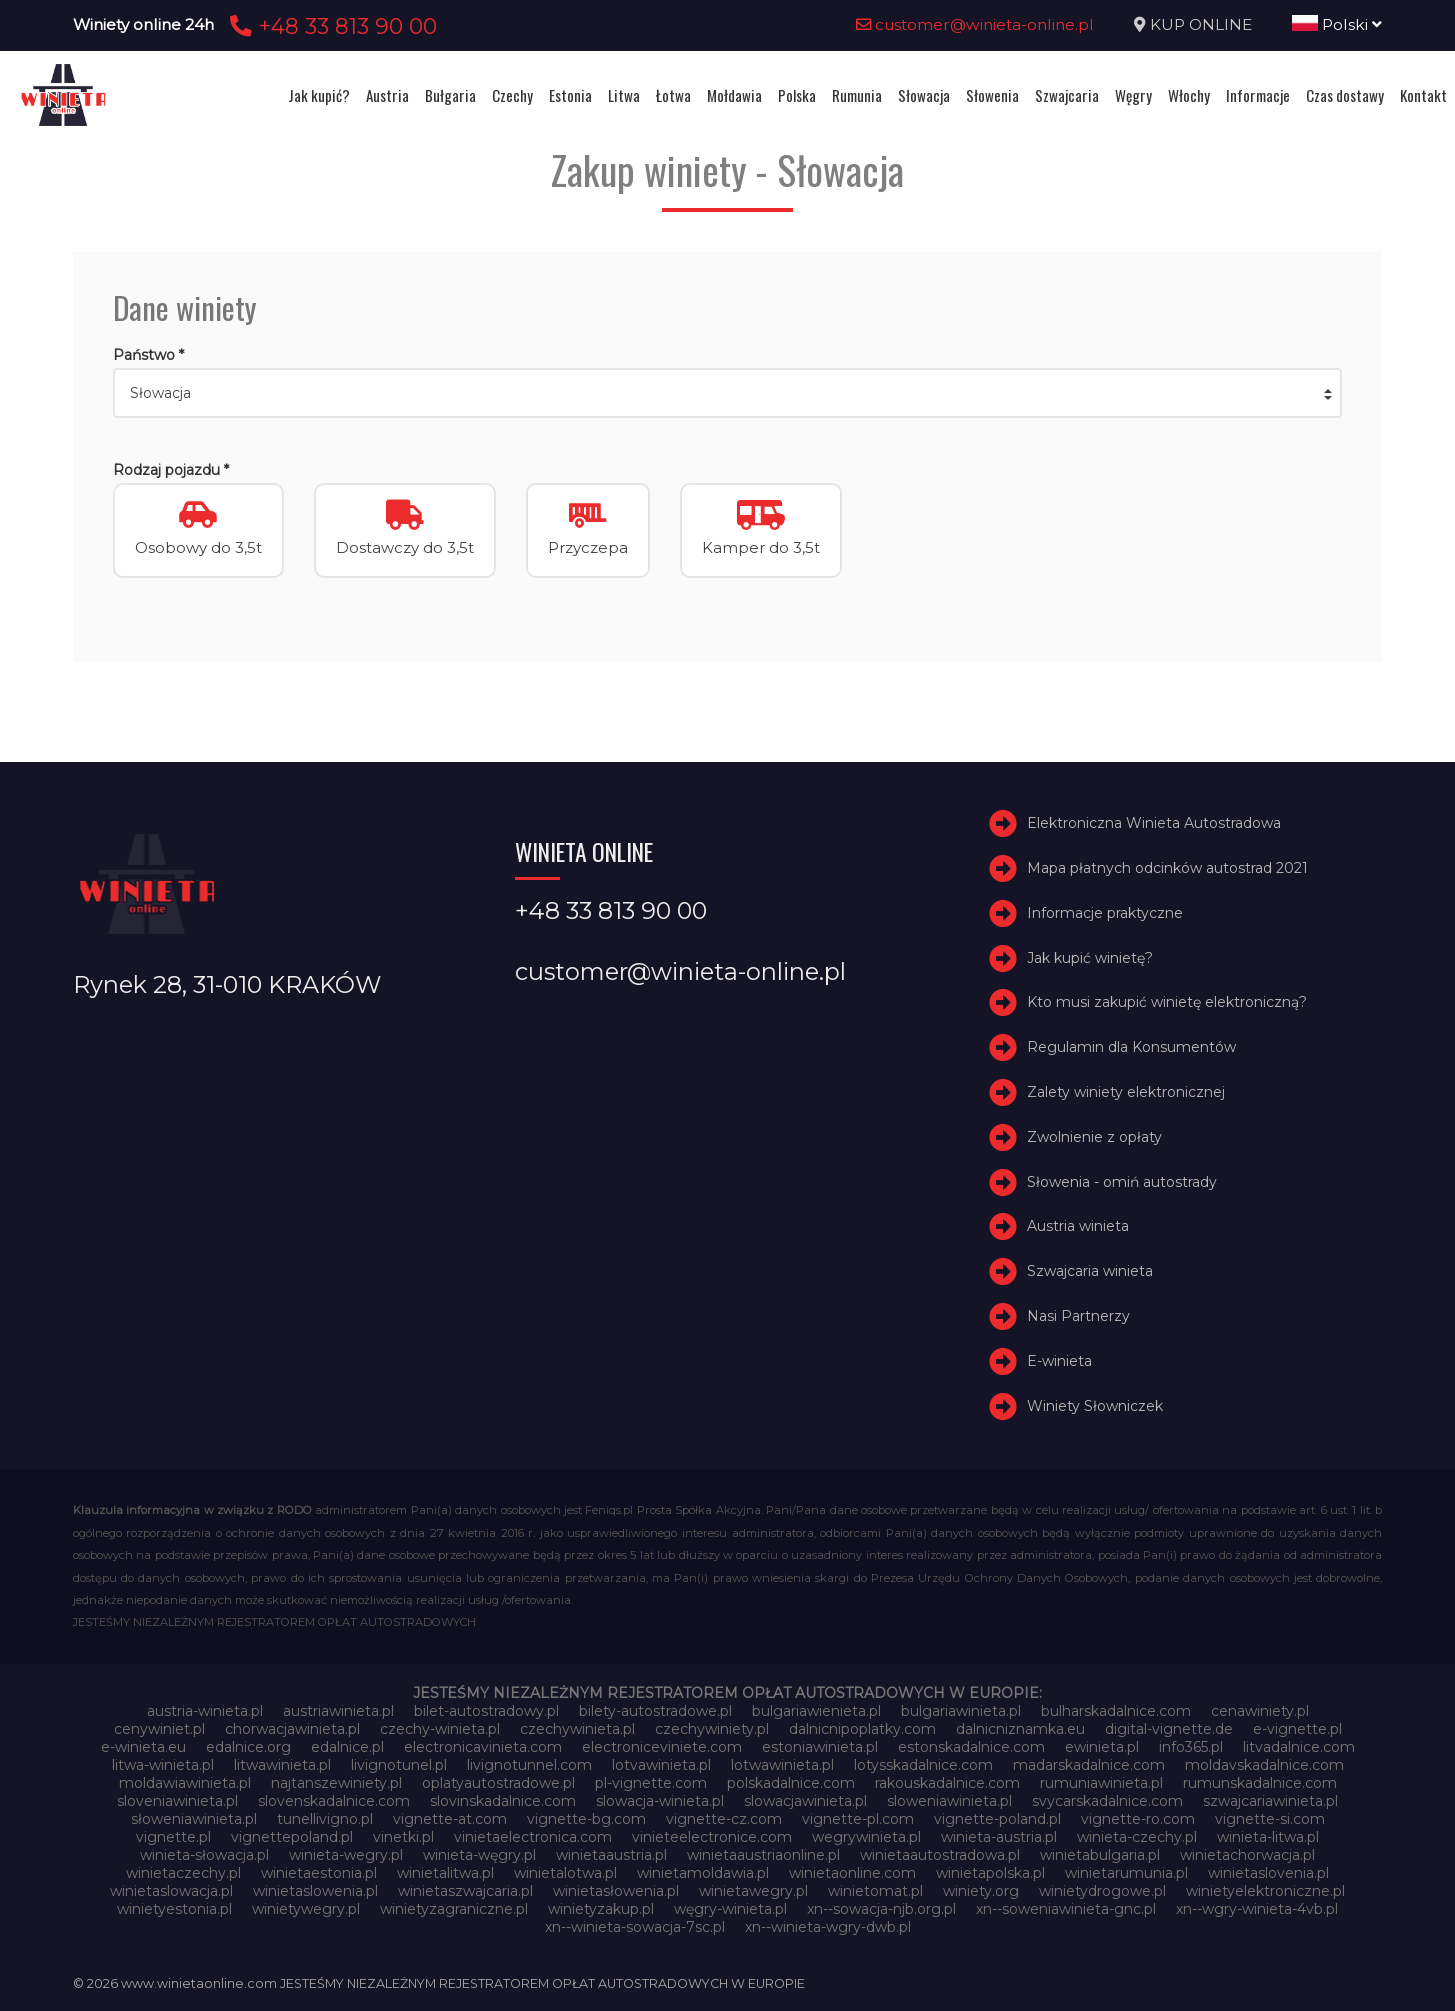 This screenshot has width=1455, height=2011. I want to click on bilet-autostradowy.pl, so click(486, 1711).